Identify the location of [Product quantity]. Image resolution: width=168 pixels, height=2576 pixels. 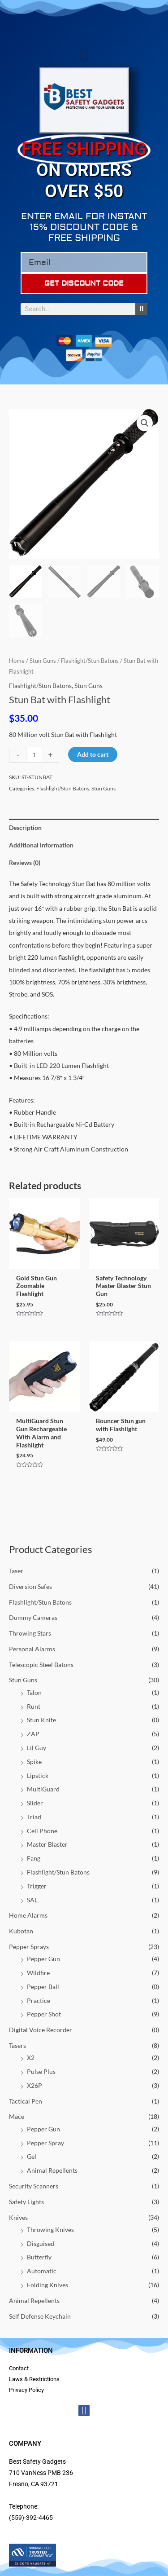
(34, 755).